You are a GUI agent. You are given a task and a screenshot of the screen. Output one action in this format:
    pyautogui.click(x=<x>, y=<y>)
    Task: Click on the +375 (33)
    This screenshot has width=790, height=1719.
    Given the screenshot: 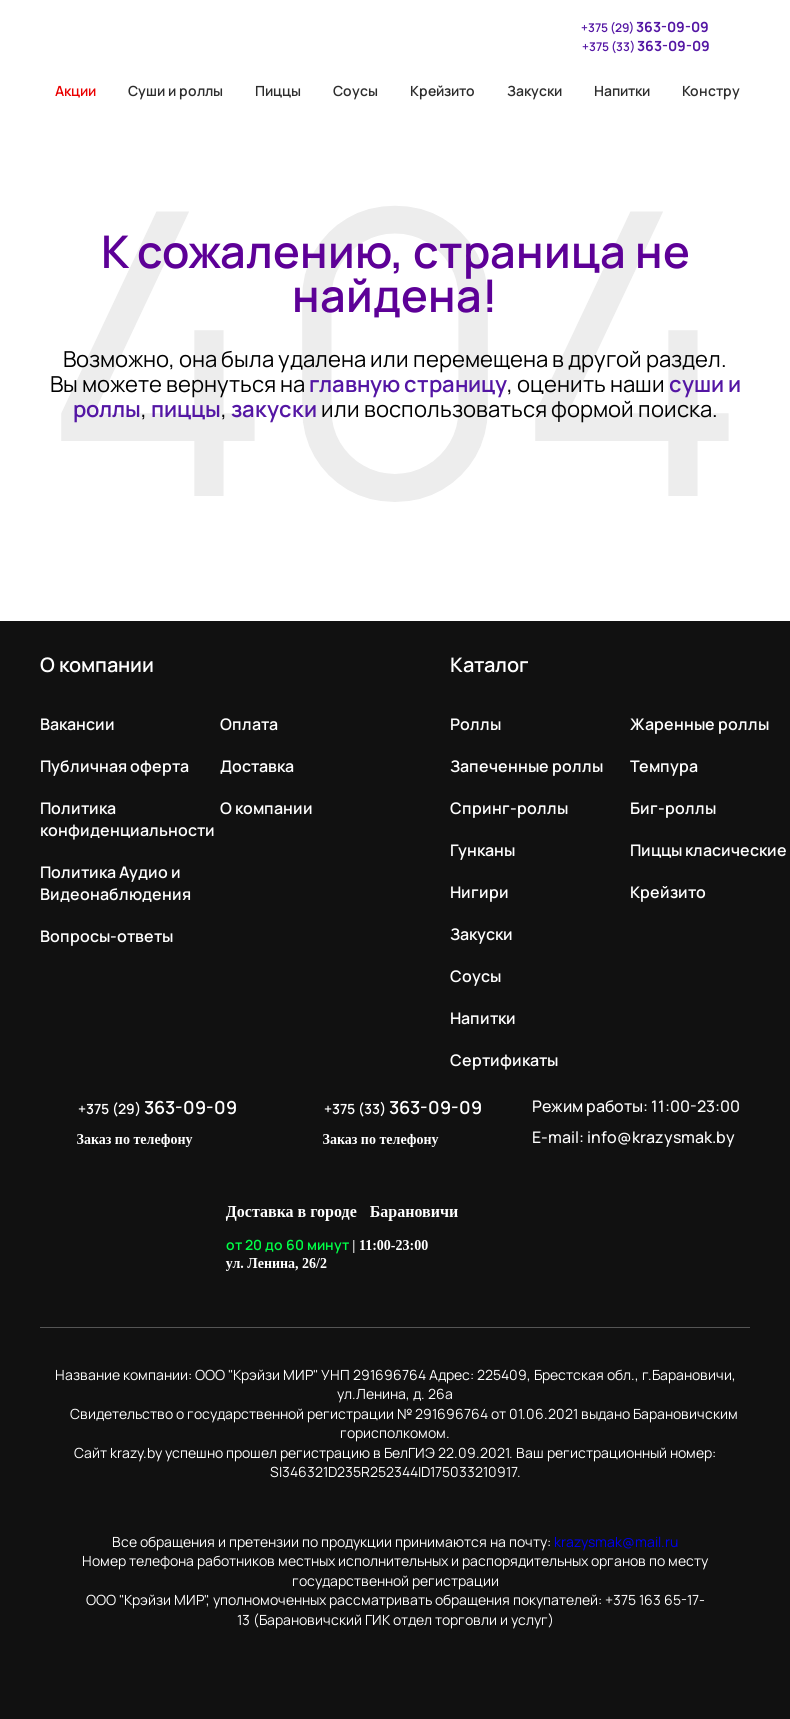 What is the action you would take?
    pyautogui.click(x=646, y=45)
    